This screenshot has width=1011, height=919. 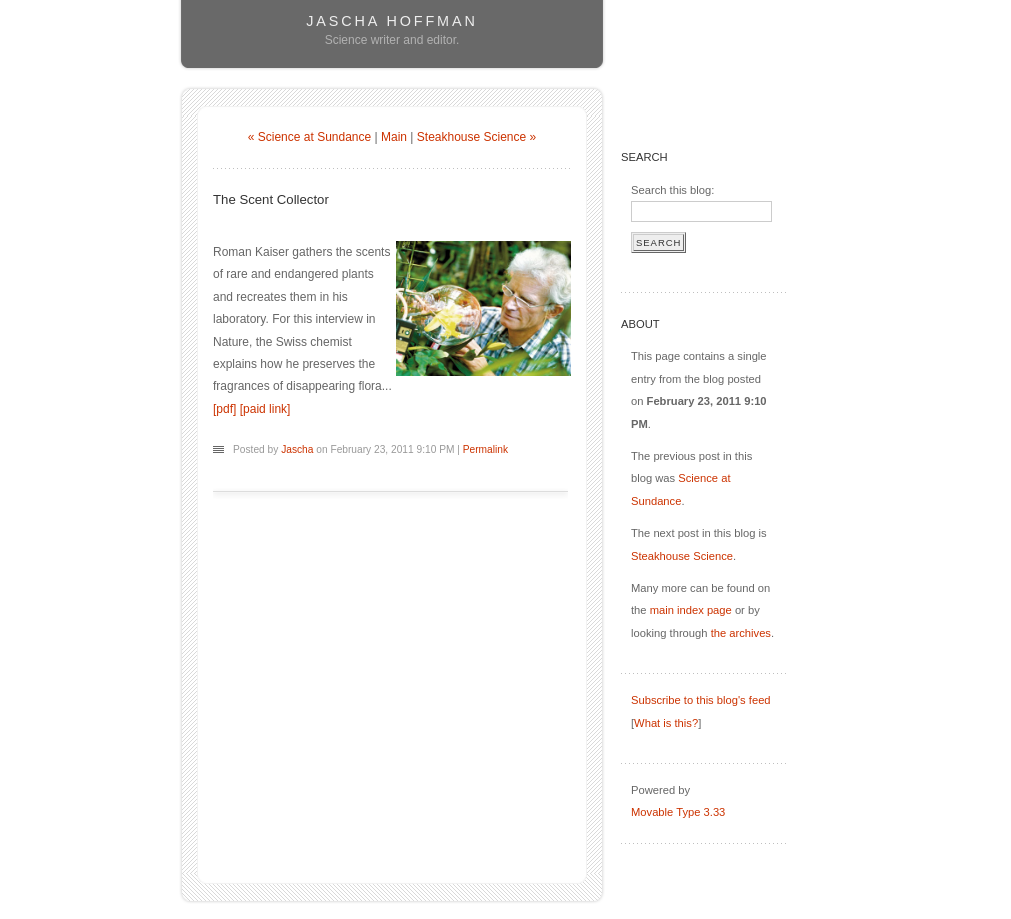 I want to click on [paid link], so click(x=265, y=409).